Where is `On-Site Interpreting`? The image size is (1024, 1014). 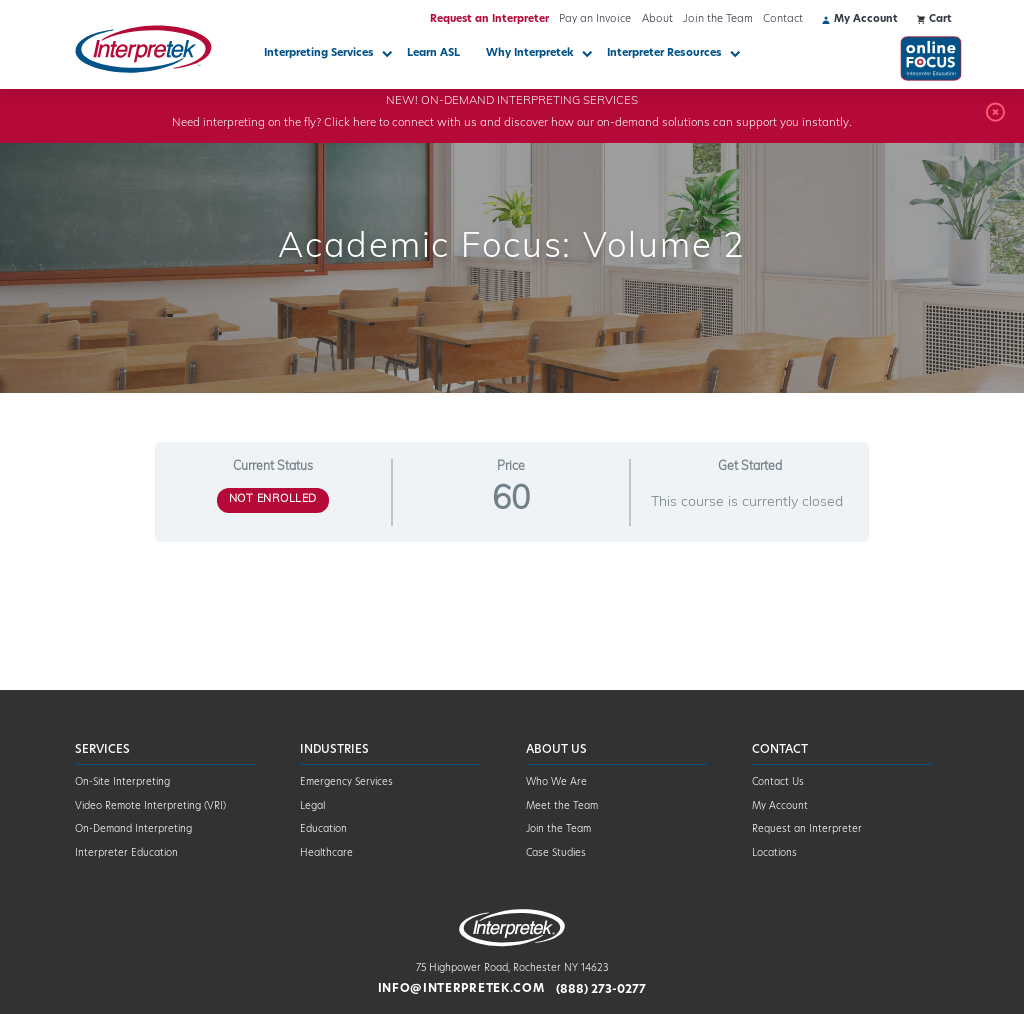
On-Site Interpreting is located at coordinates (122, 782).